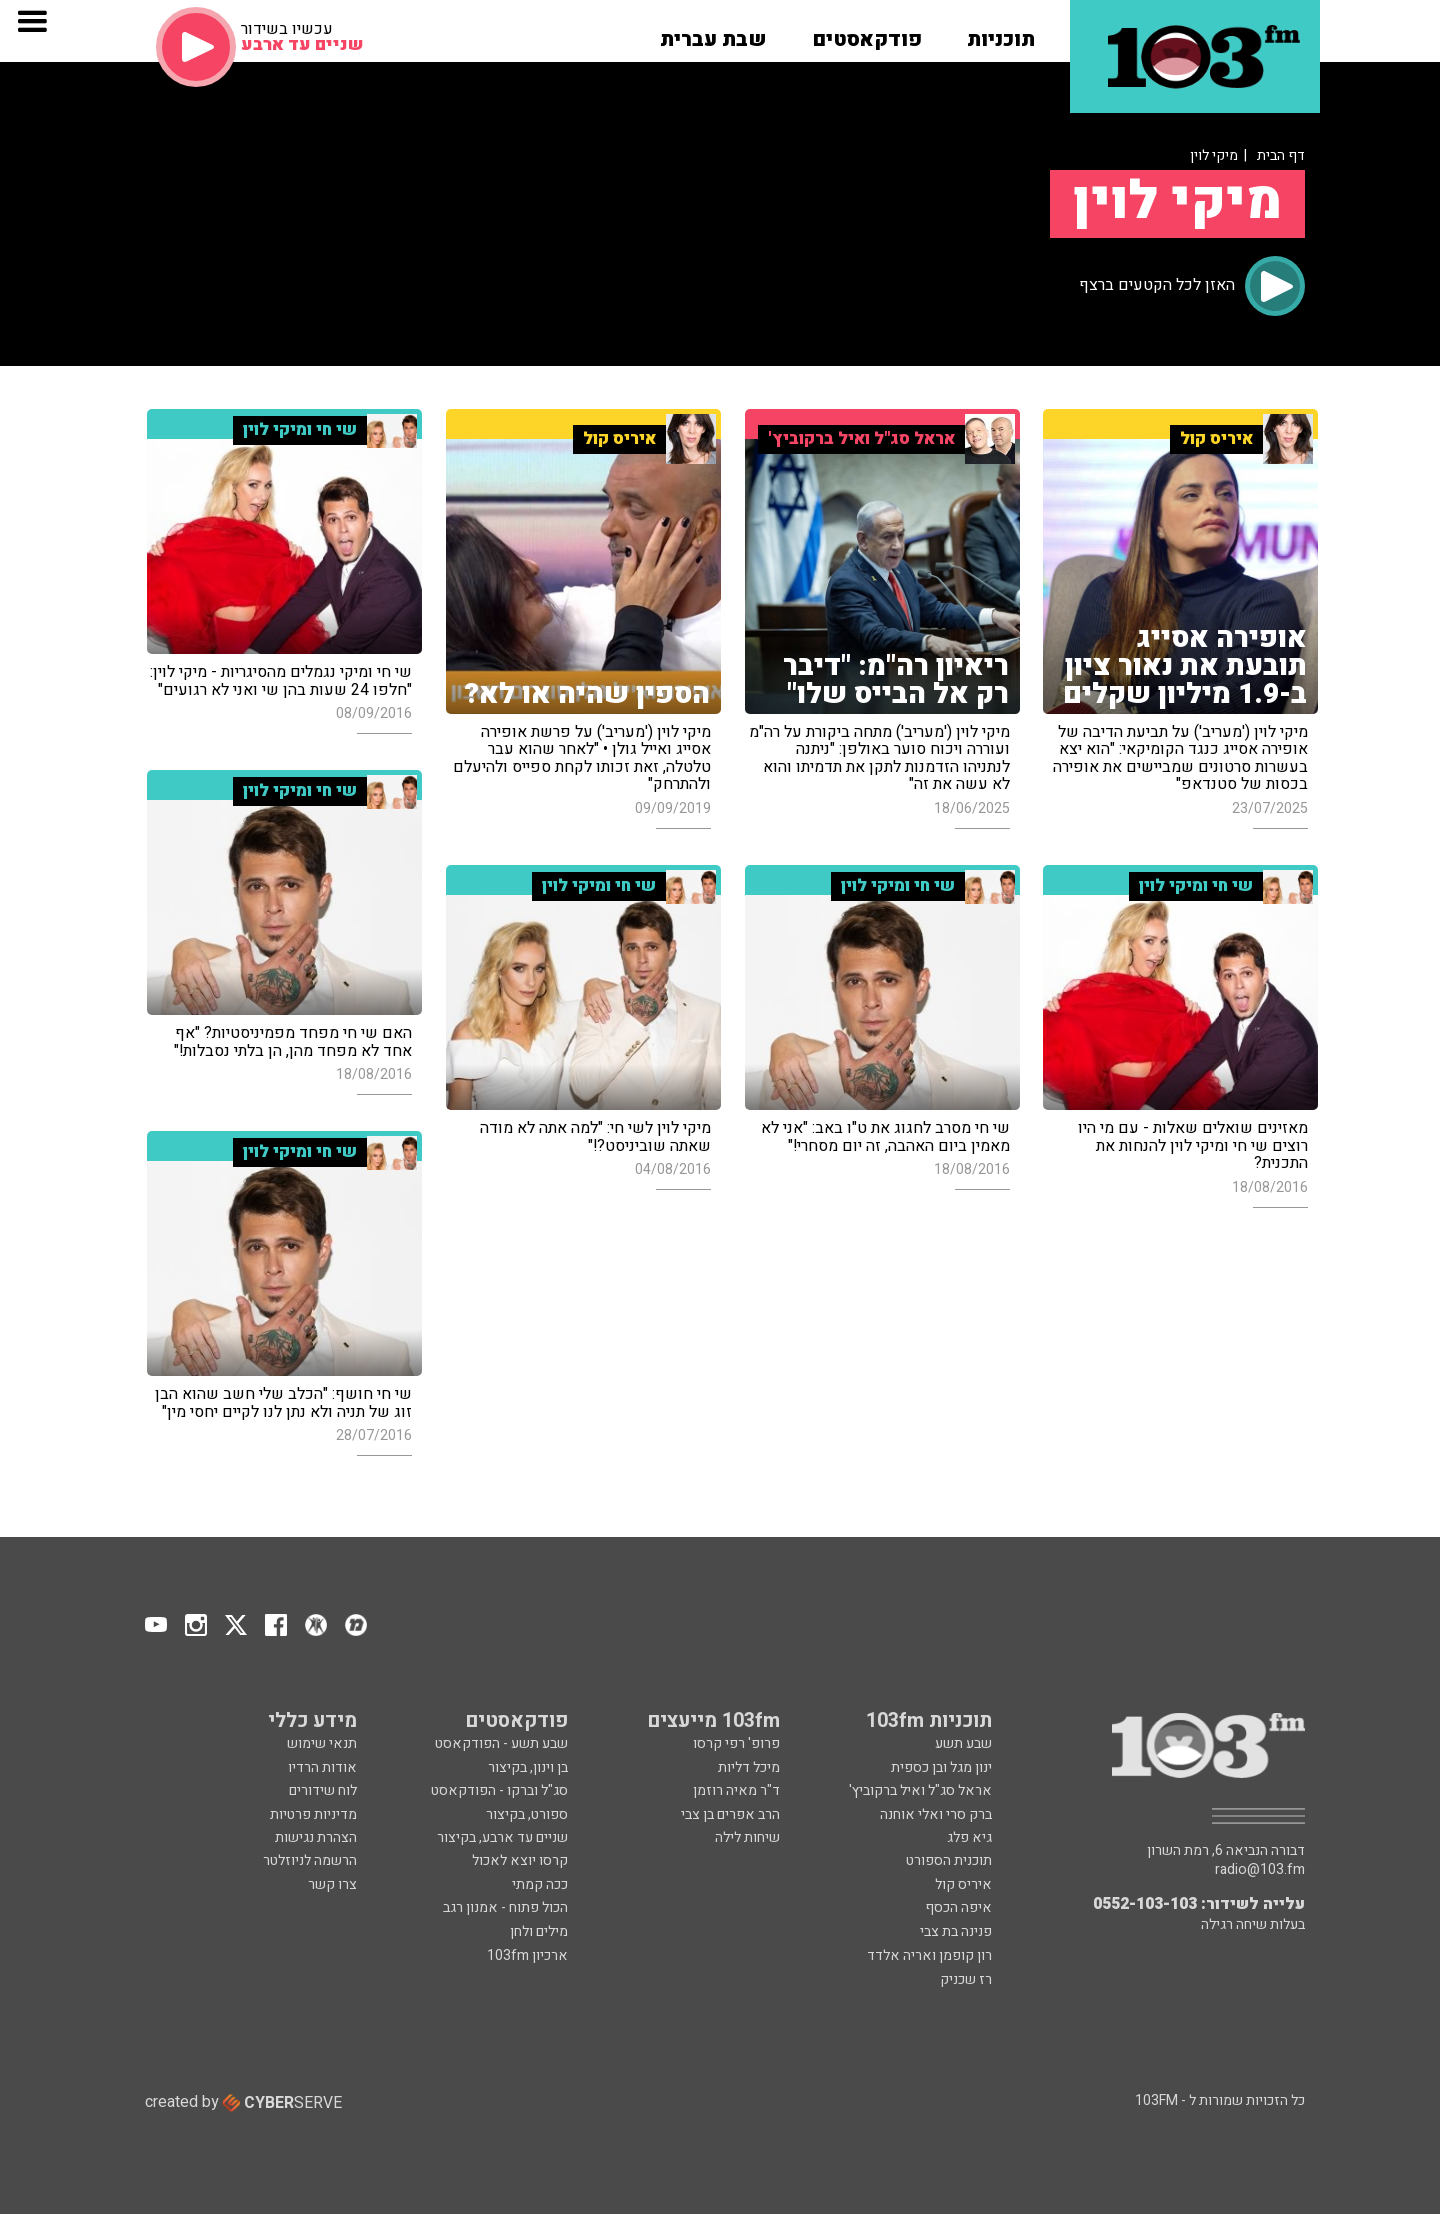 The image size is (1440, 2214). I want to click on איריס קול, so click(963, 1884).